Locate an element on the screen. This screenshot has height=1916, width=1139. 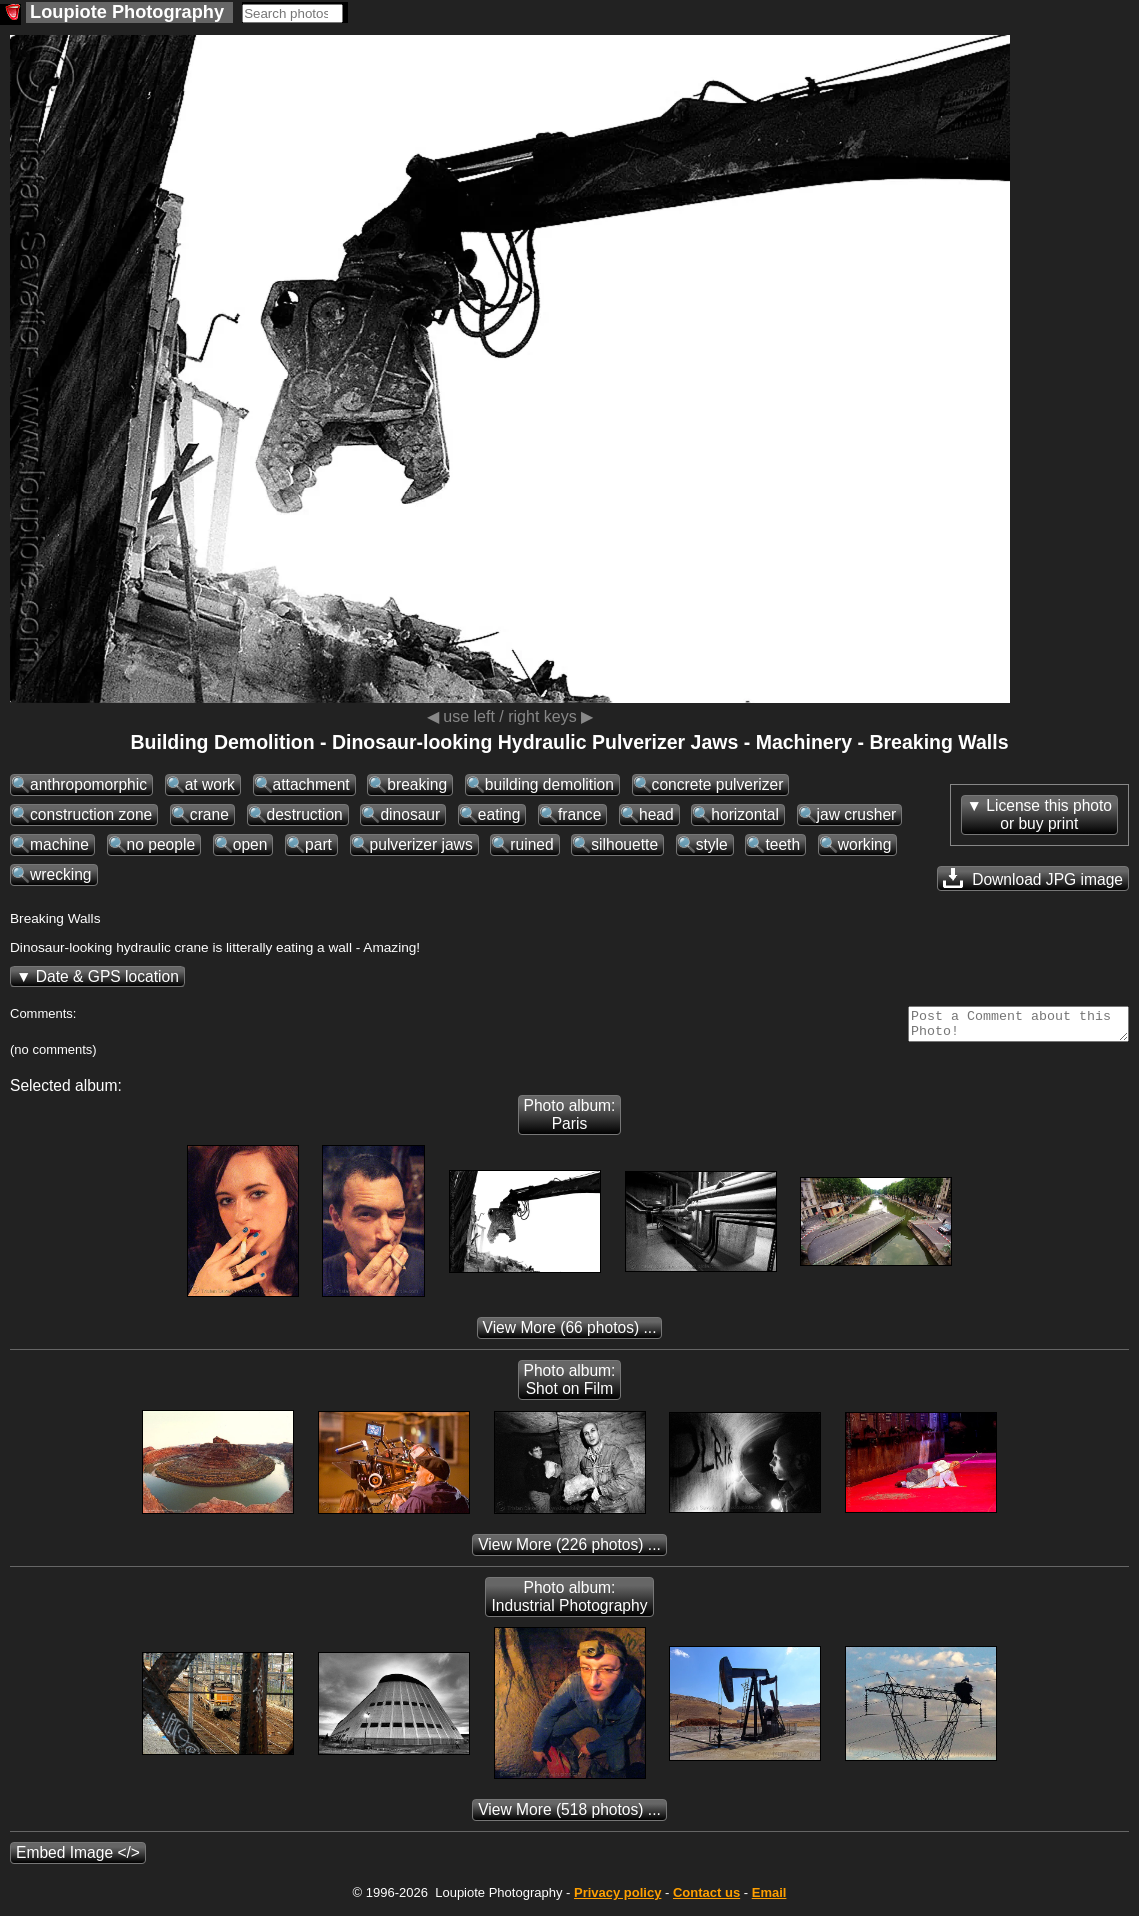
(518 photos) ... is located at coordinates (569, 1815).